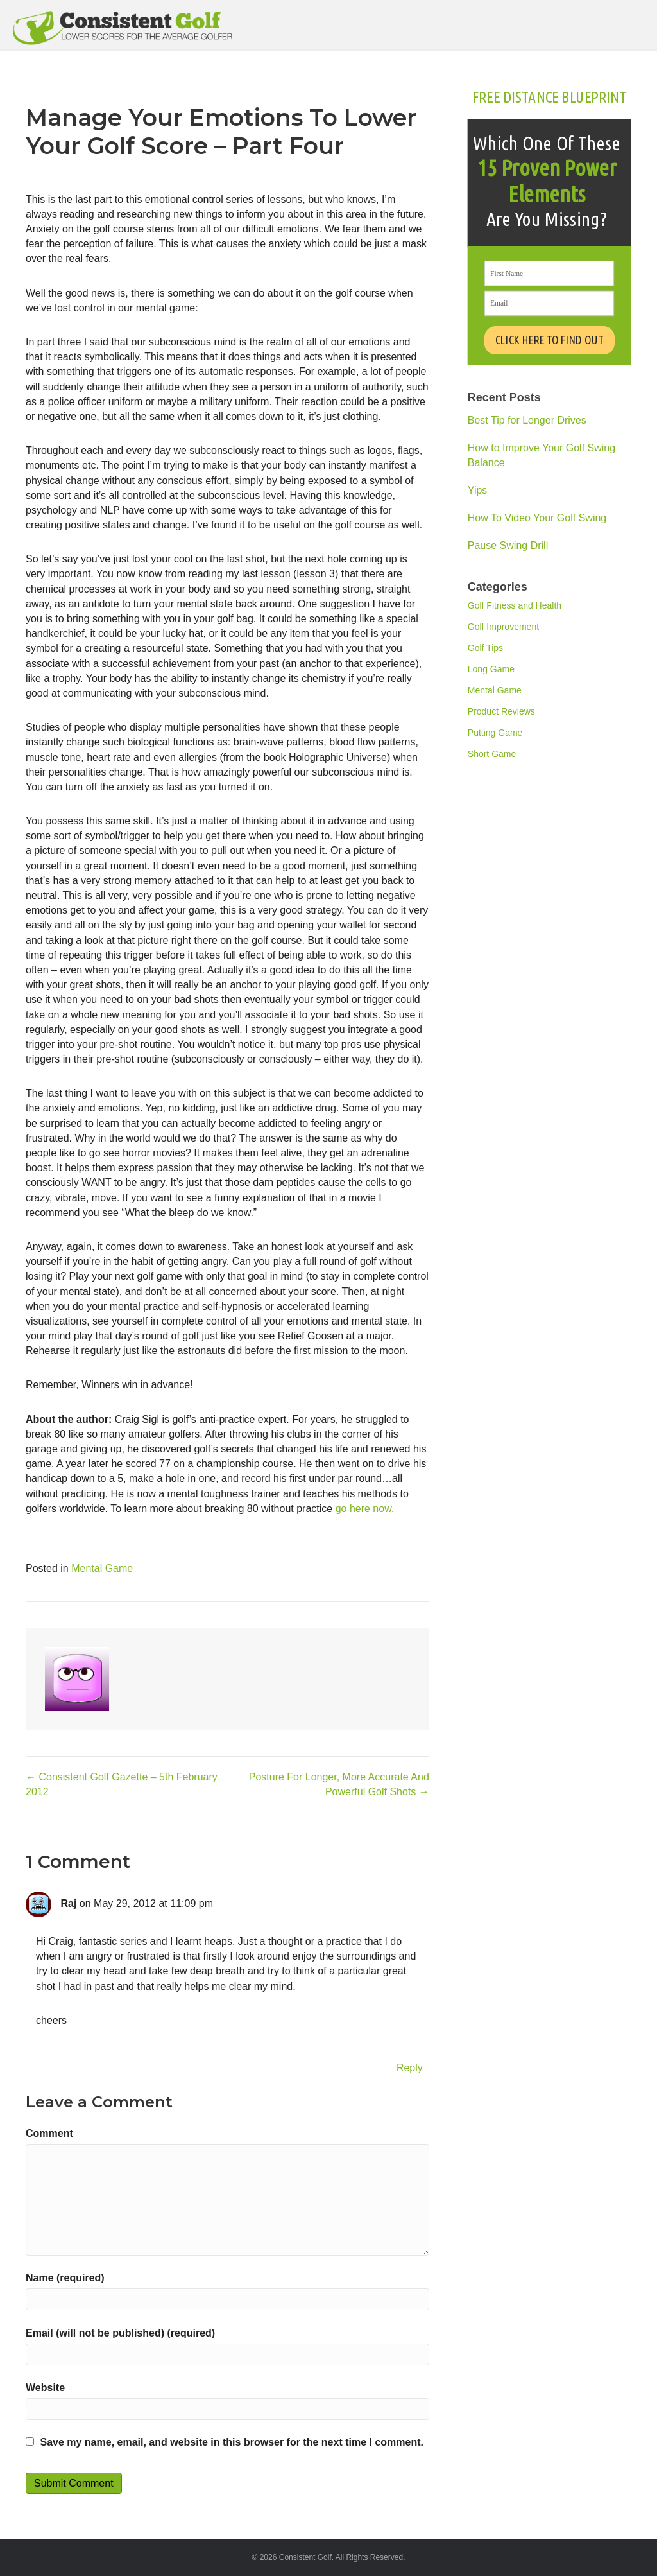 The image size is (657, 2576). What do you see at coordinates (485, 648) in the screenshot?
I see `Golf Tips` at bounding box center [485, 648].